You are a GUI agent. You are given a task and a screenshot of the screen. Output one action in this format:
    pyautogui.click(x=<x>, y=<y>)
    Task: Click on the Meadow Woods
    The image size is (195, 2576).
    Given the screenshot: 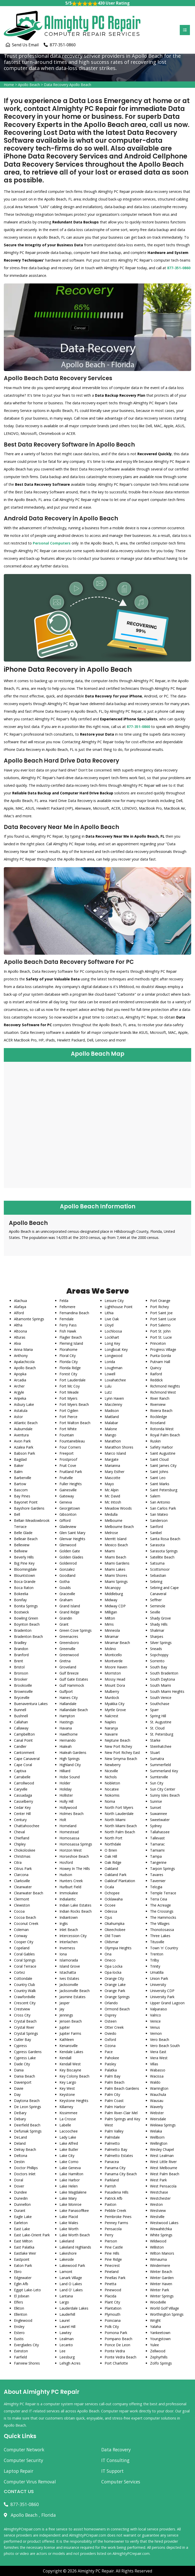 What is the action you would take?
    pyautogui.click(x=118, y=1508)
    